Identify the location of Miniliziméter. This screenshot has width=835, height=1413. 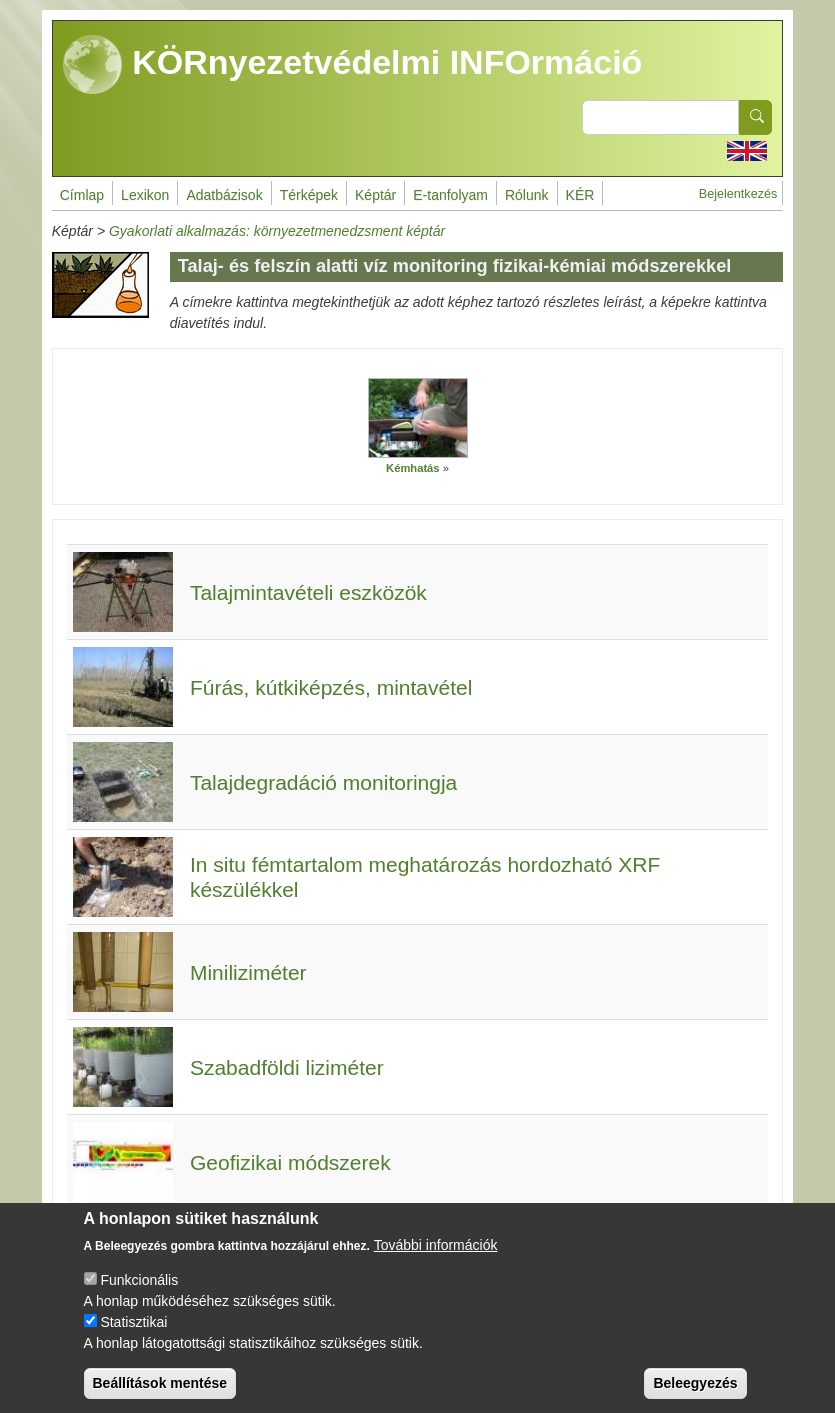
(248, 972).